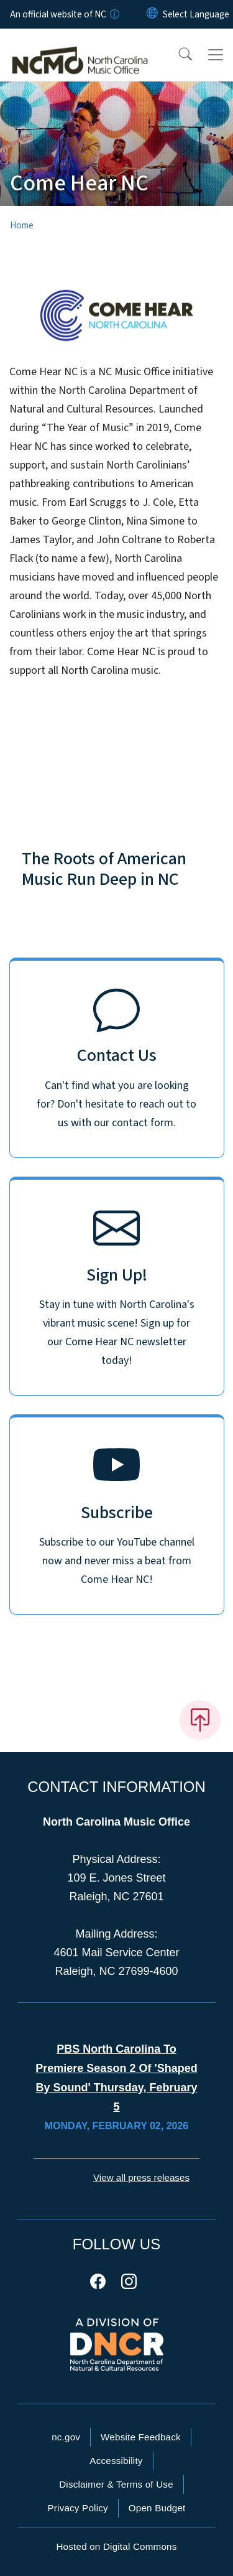  I want to click on View all press releases, so click(141, 2177).